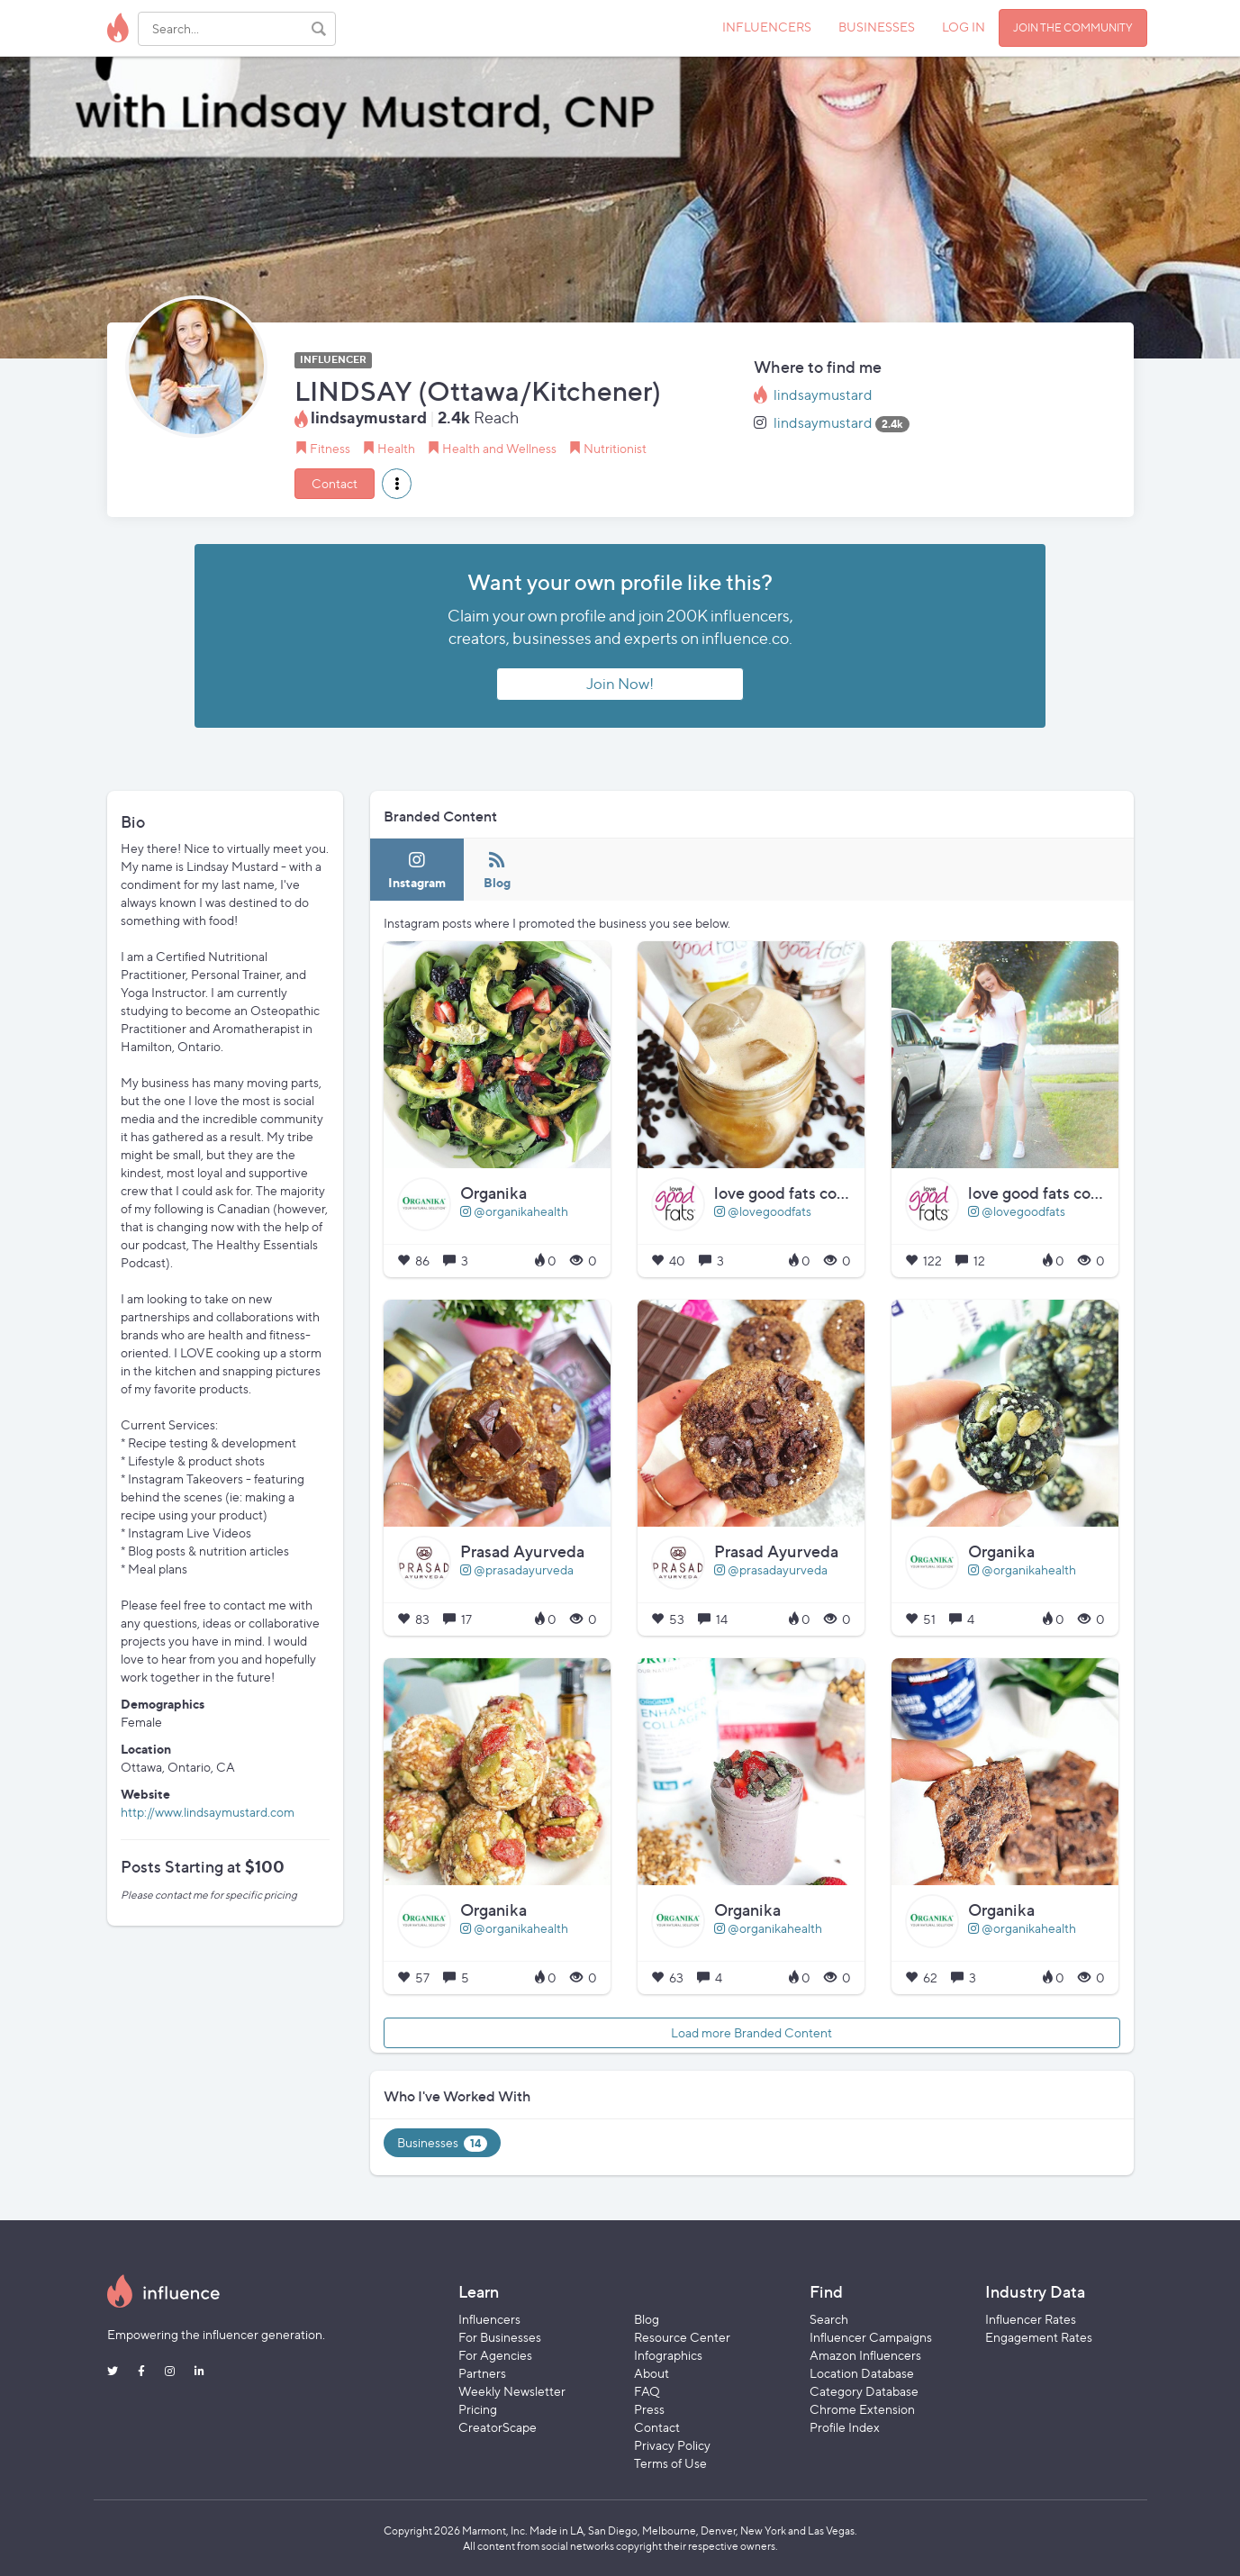 This screenshot has width=1240, height=2576. Describe the element at coordinates (649, 2409) in the screenshot. I see `Press` at that location.